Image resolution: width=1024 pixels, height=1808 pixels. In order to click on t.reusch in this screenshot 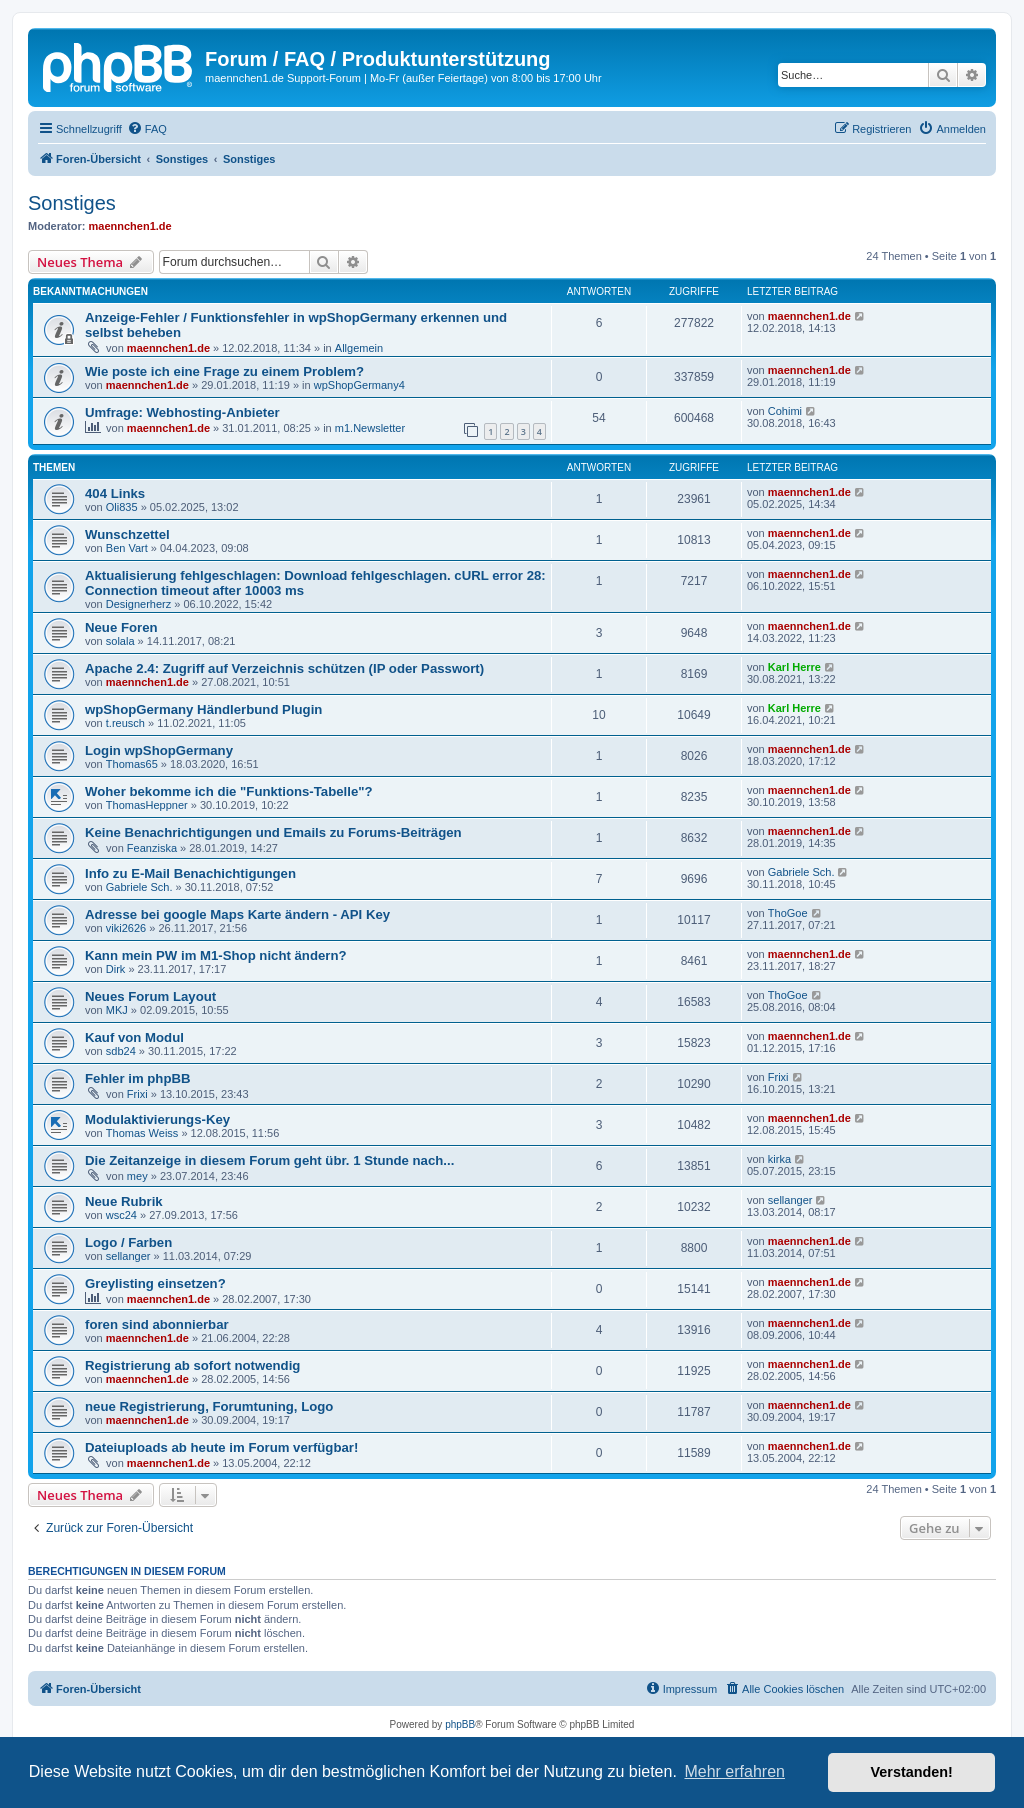, I will do `click(125, 723)`.